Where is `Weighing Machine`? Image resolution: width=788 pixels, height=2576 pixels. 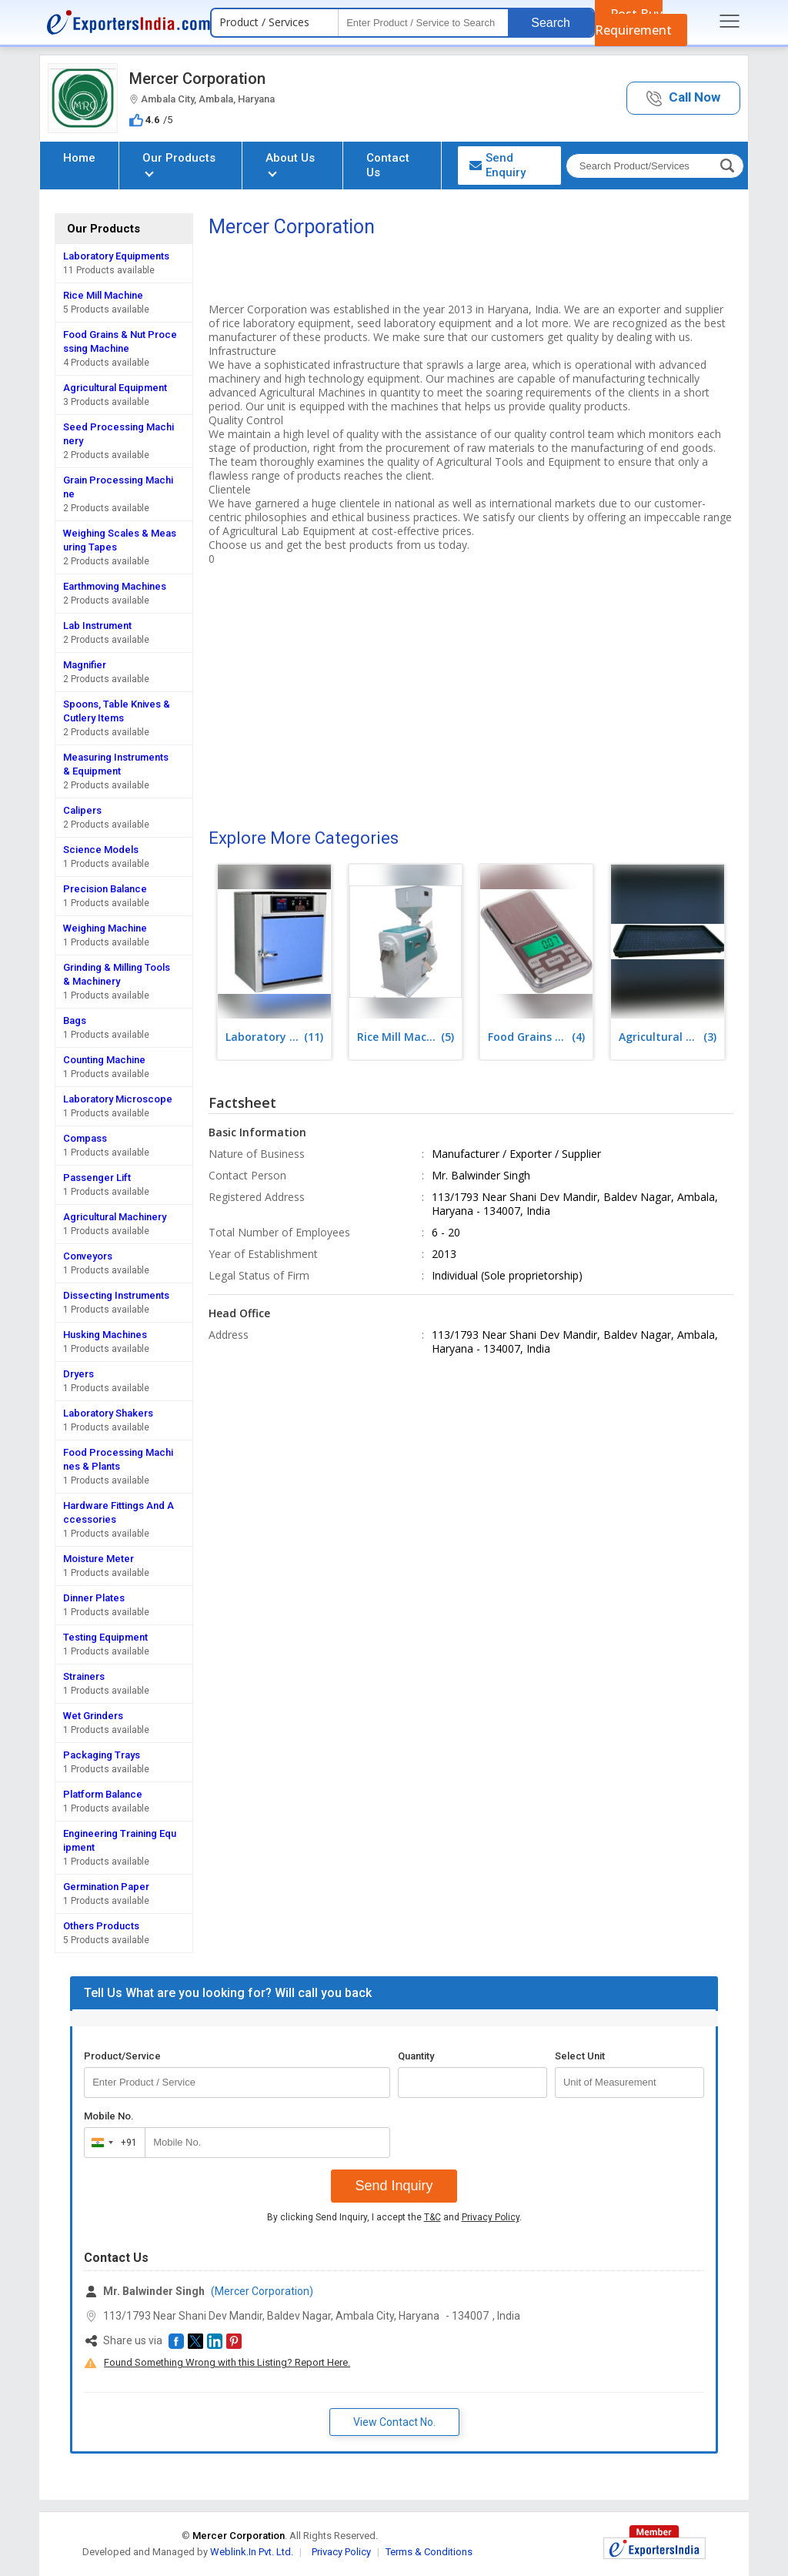
Weighing Machine is located at coordinates (105, 928).